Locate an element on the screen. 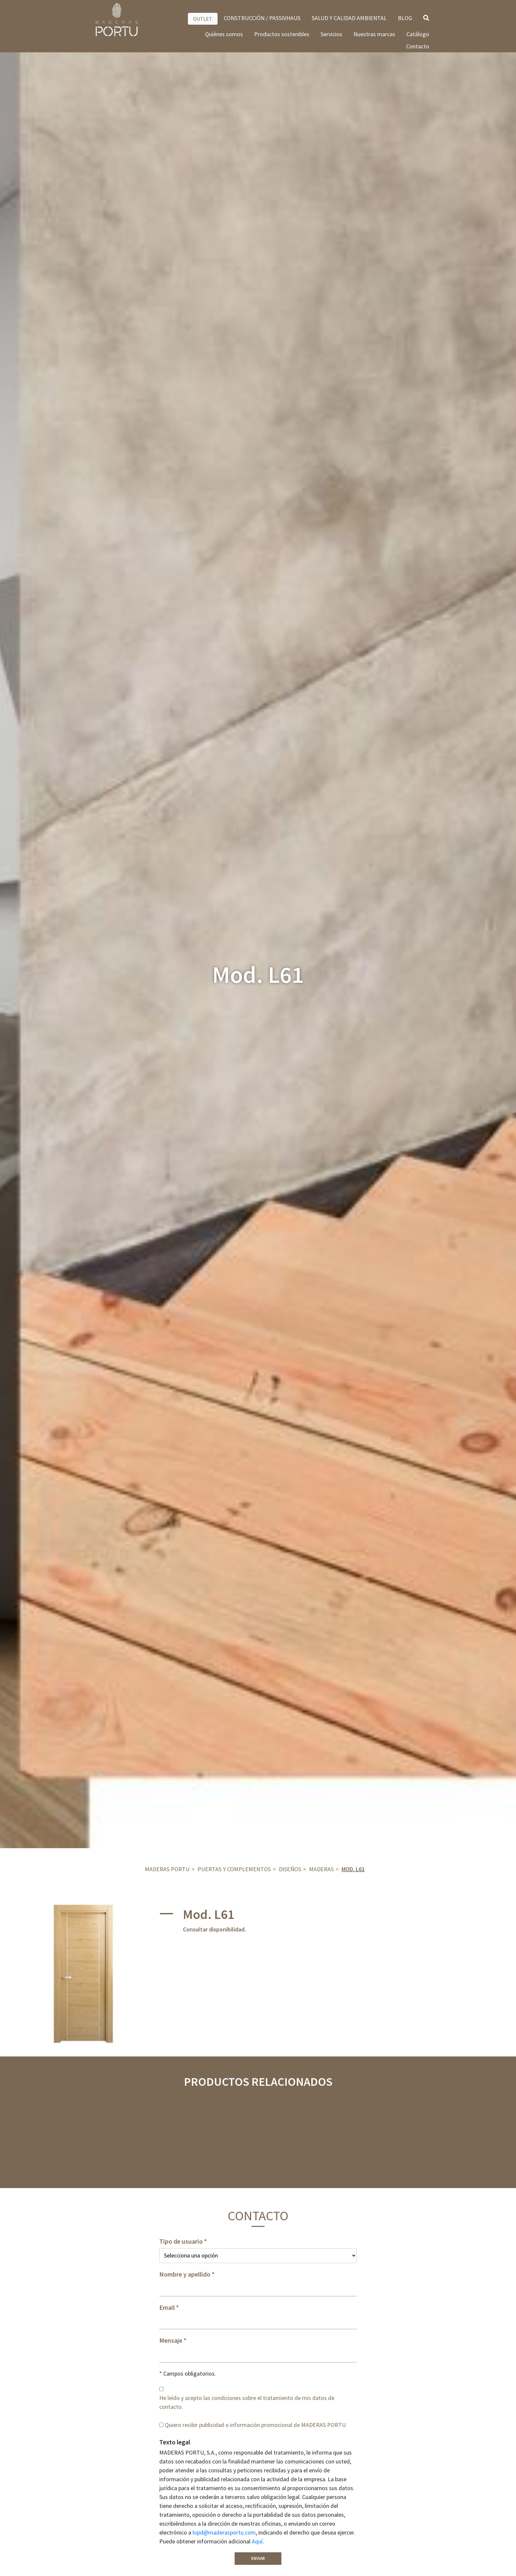  Puertas y complementos is located at coordinates (234, 1869).